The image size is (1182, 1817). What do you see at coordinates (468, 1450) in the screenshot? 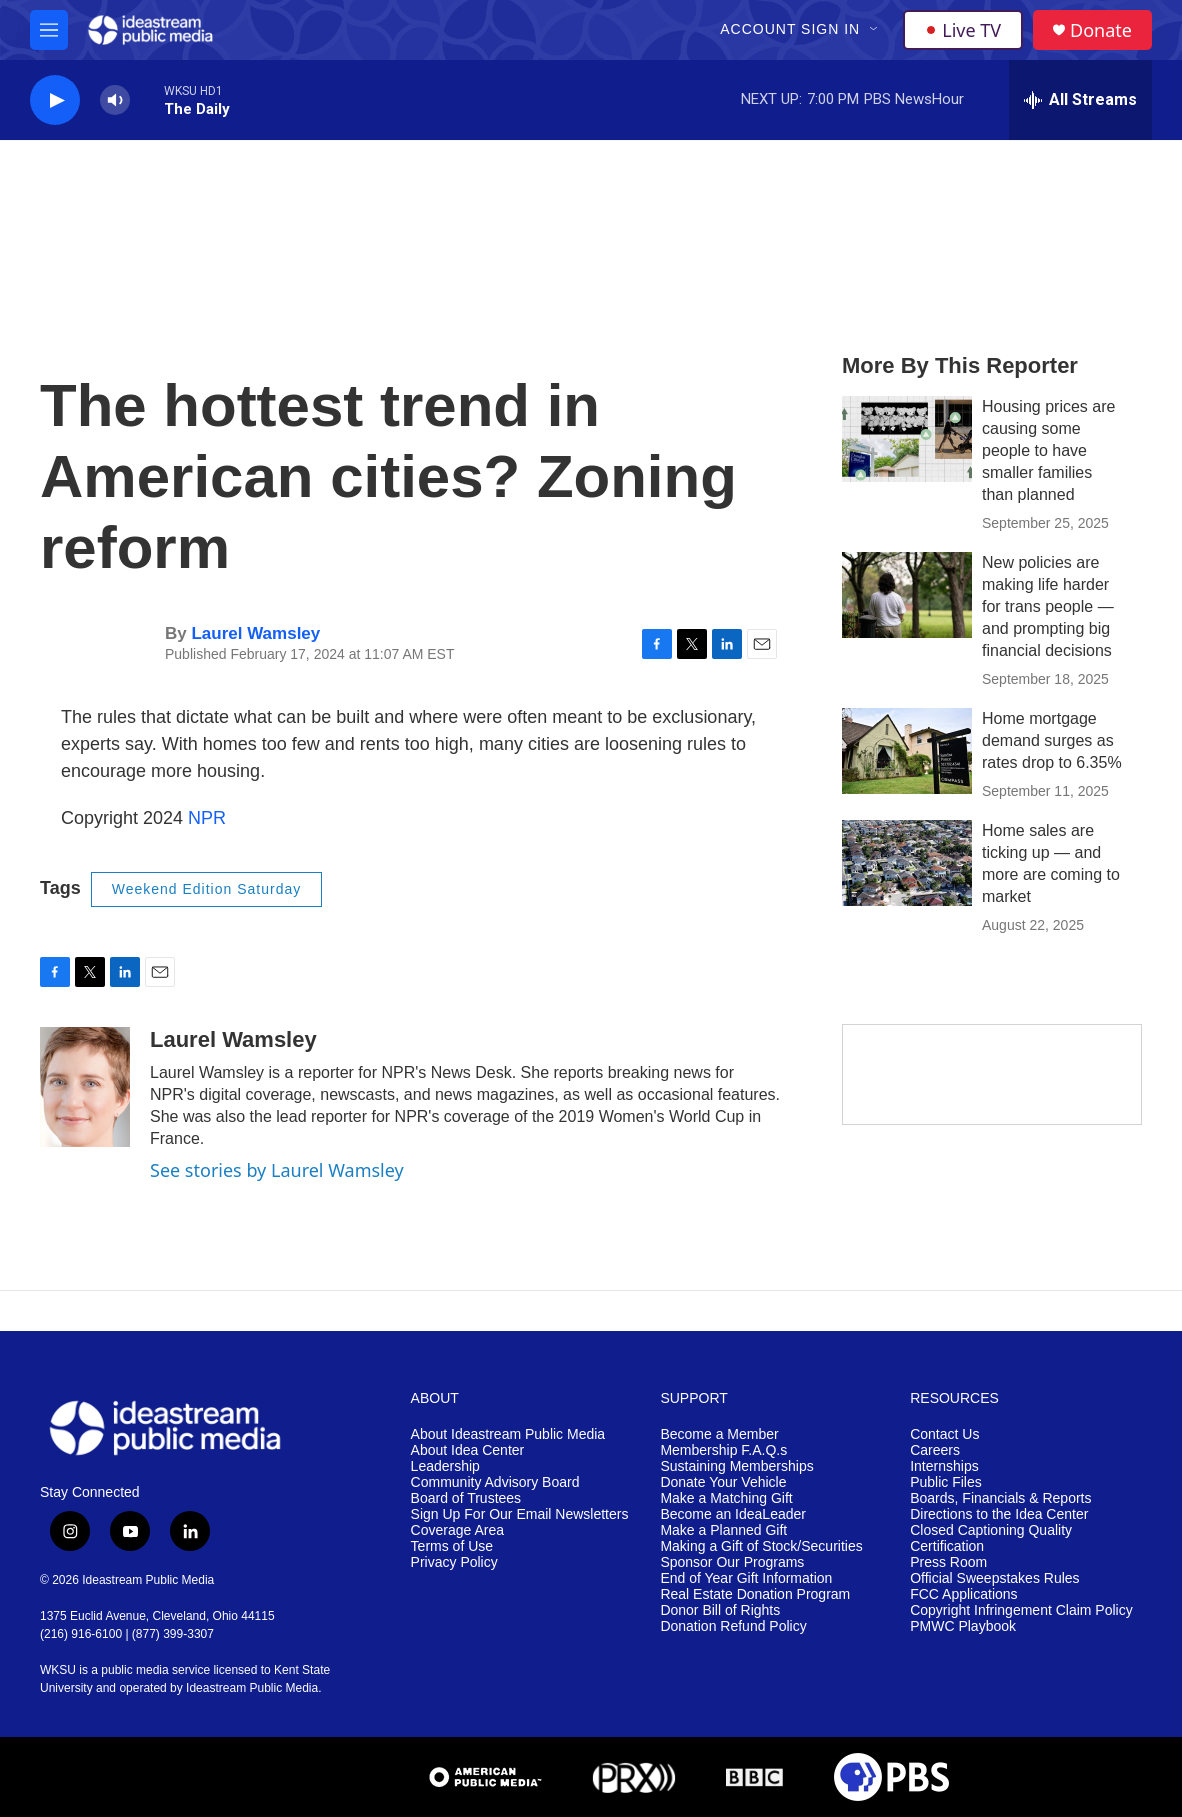
I see `About Idea Center` at bounding box center [468, 1450].